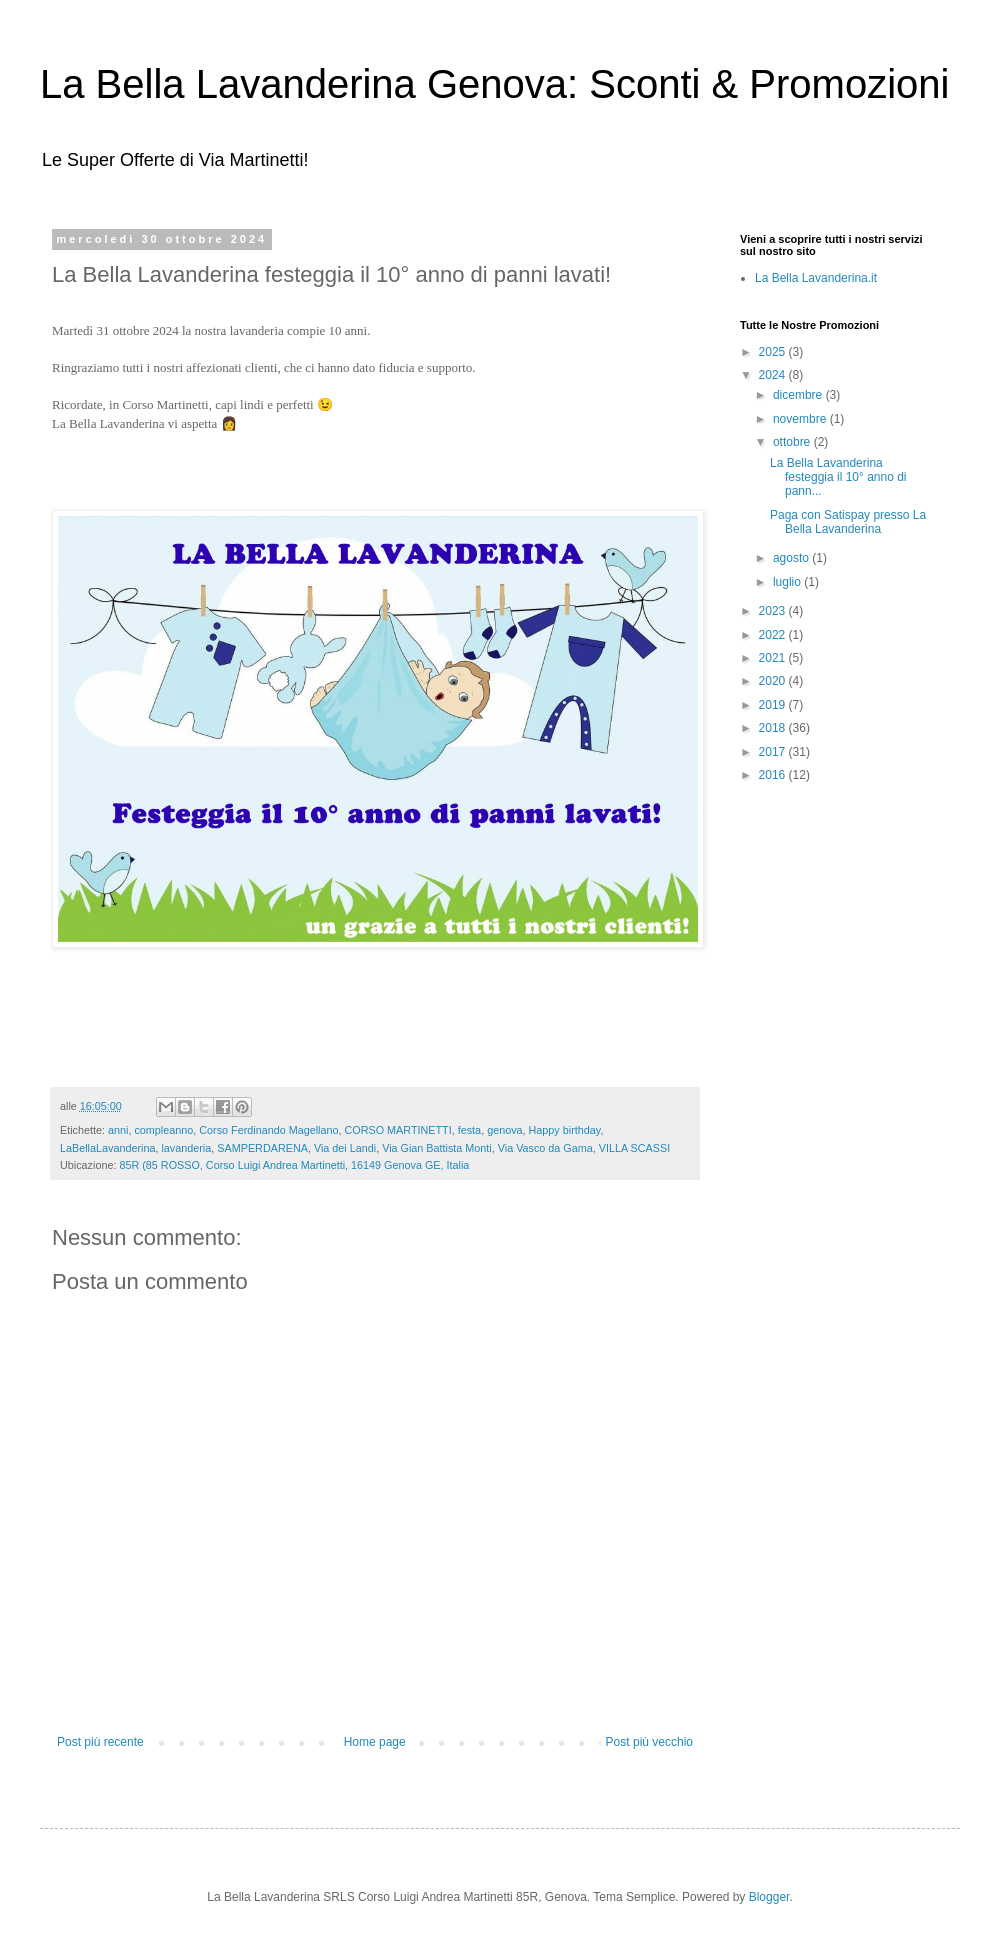 The width and height of the screenshot is (1000, 1945). I want to click on Via Gian Battista Monti, so click(437, 1148).